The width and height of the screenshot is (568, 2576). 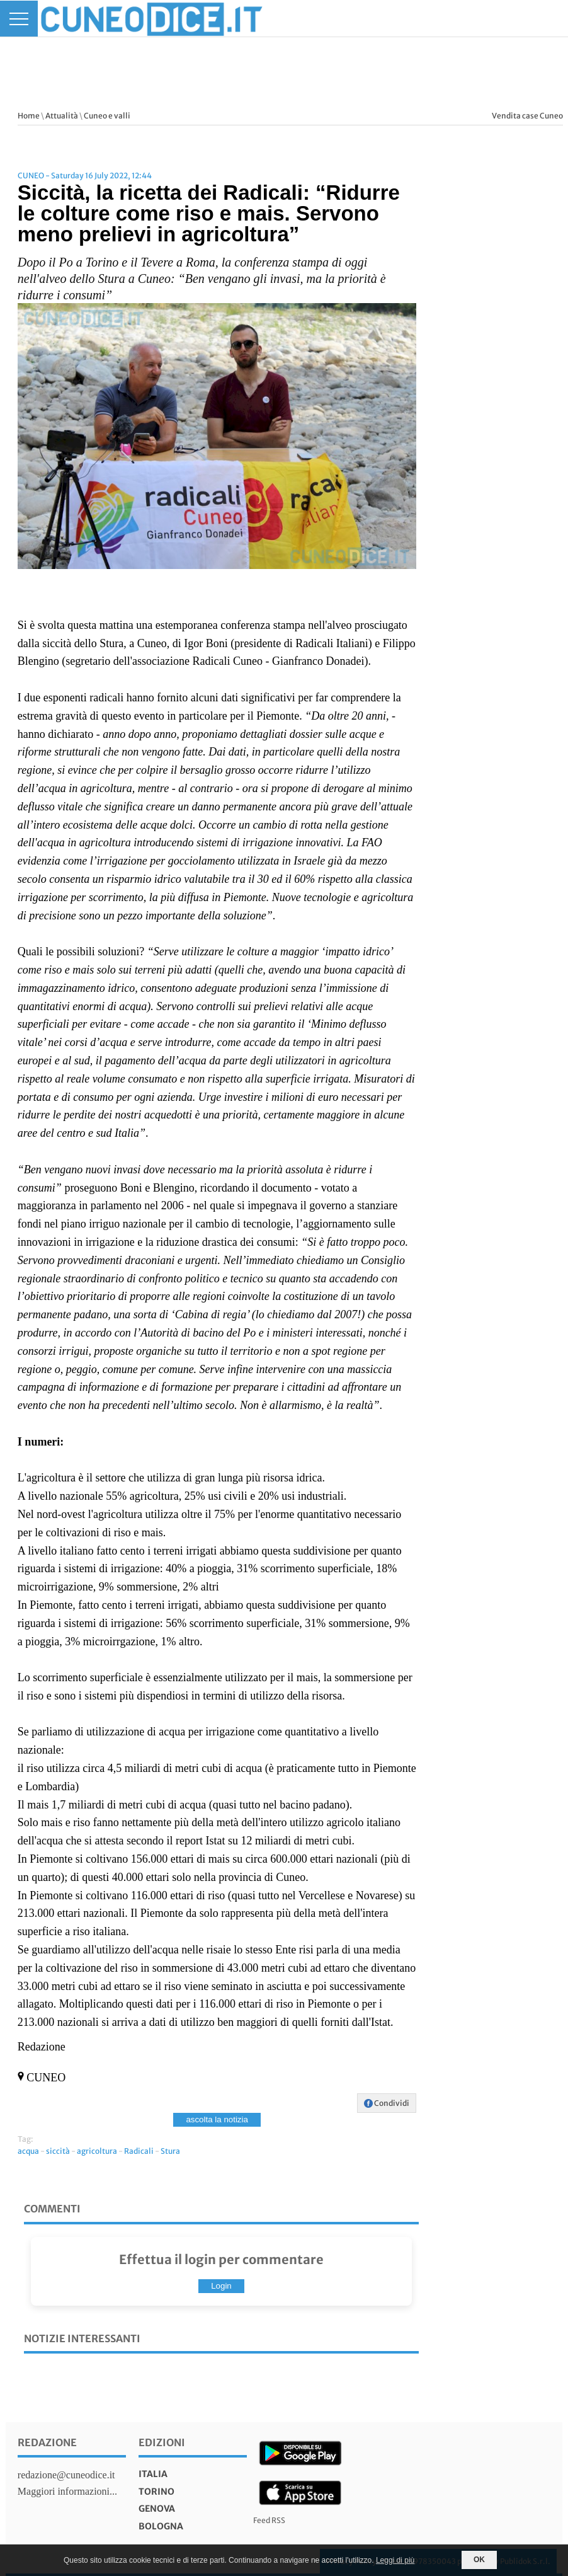 I want to click on agricoltura, so click(x=97, y=2151).